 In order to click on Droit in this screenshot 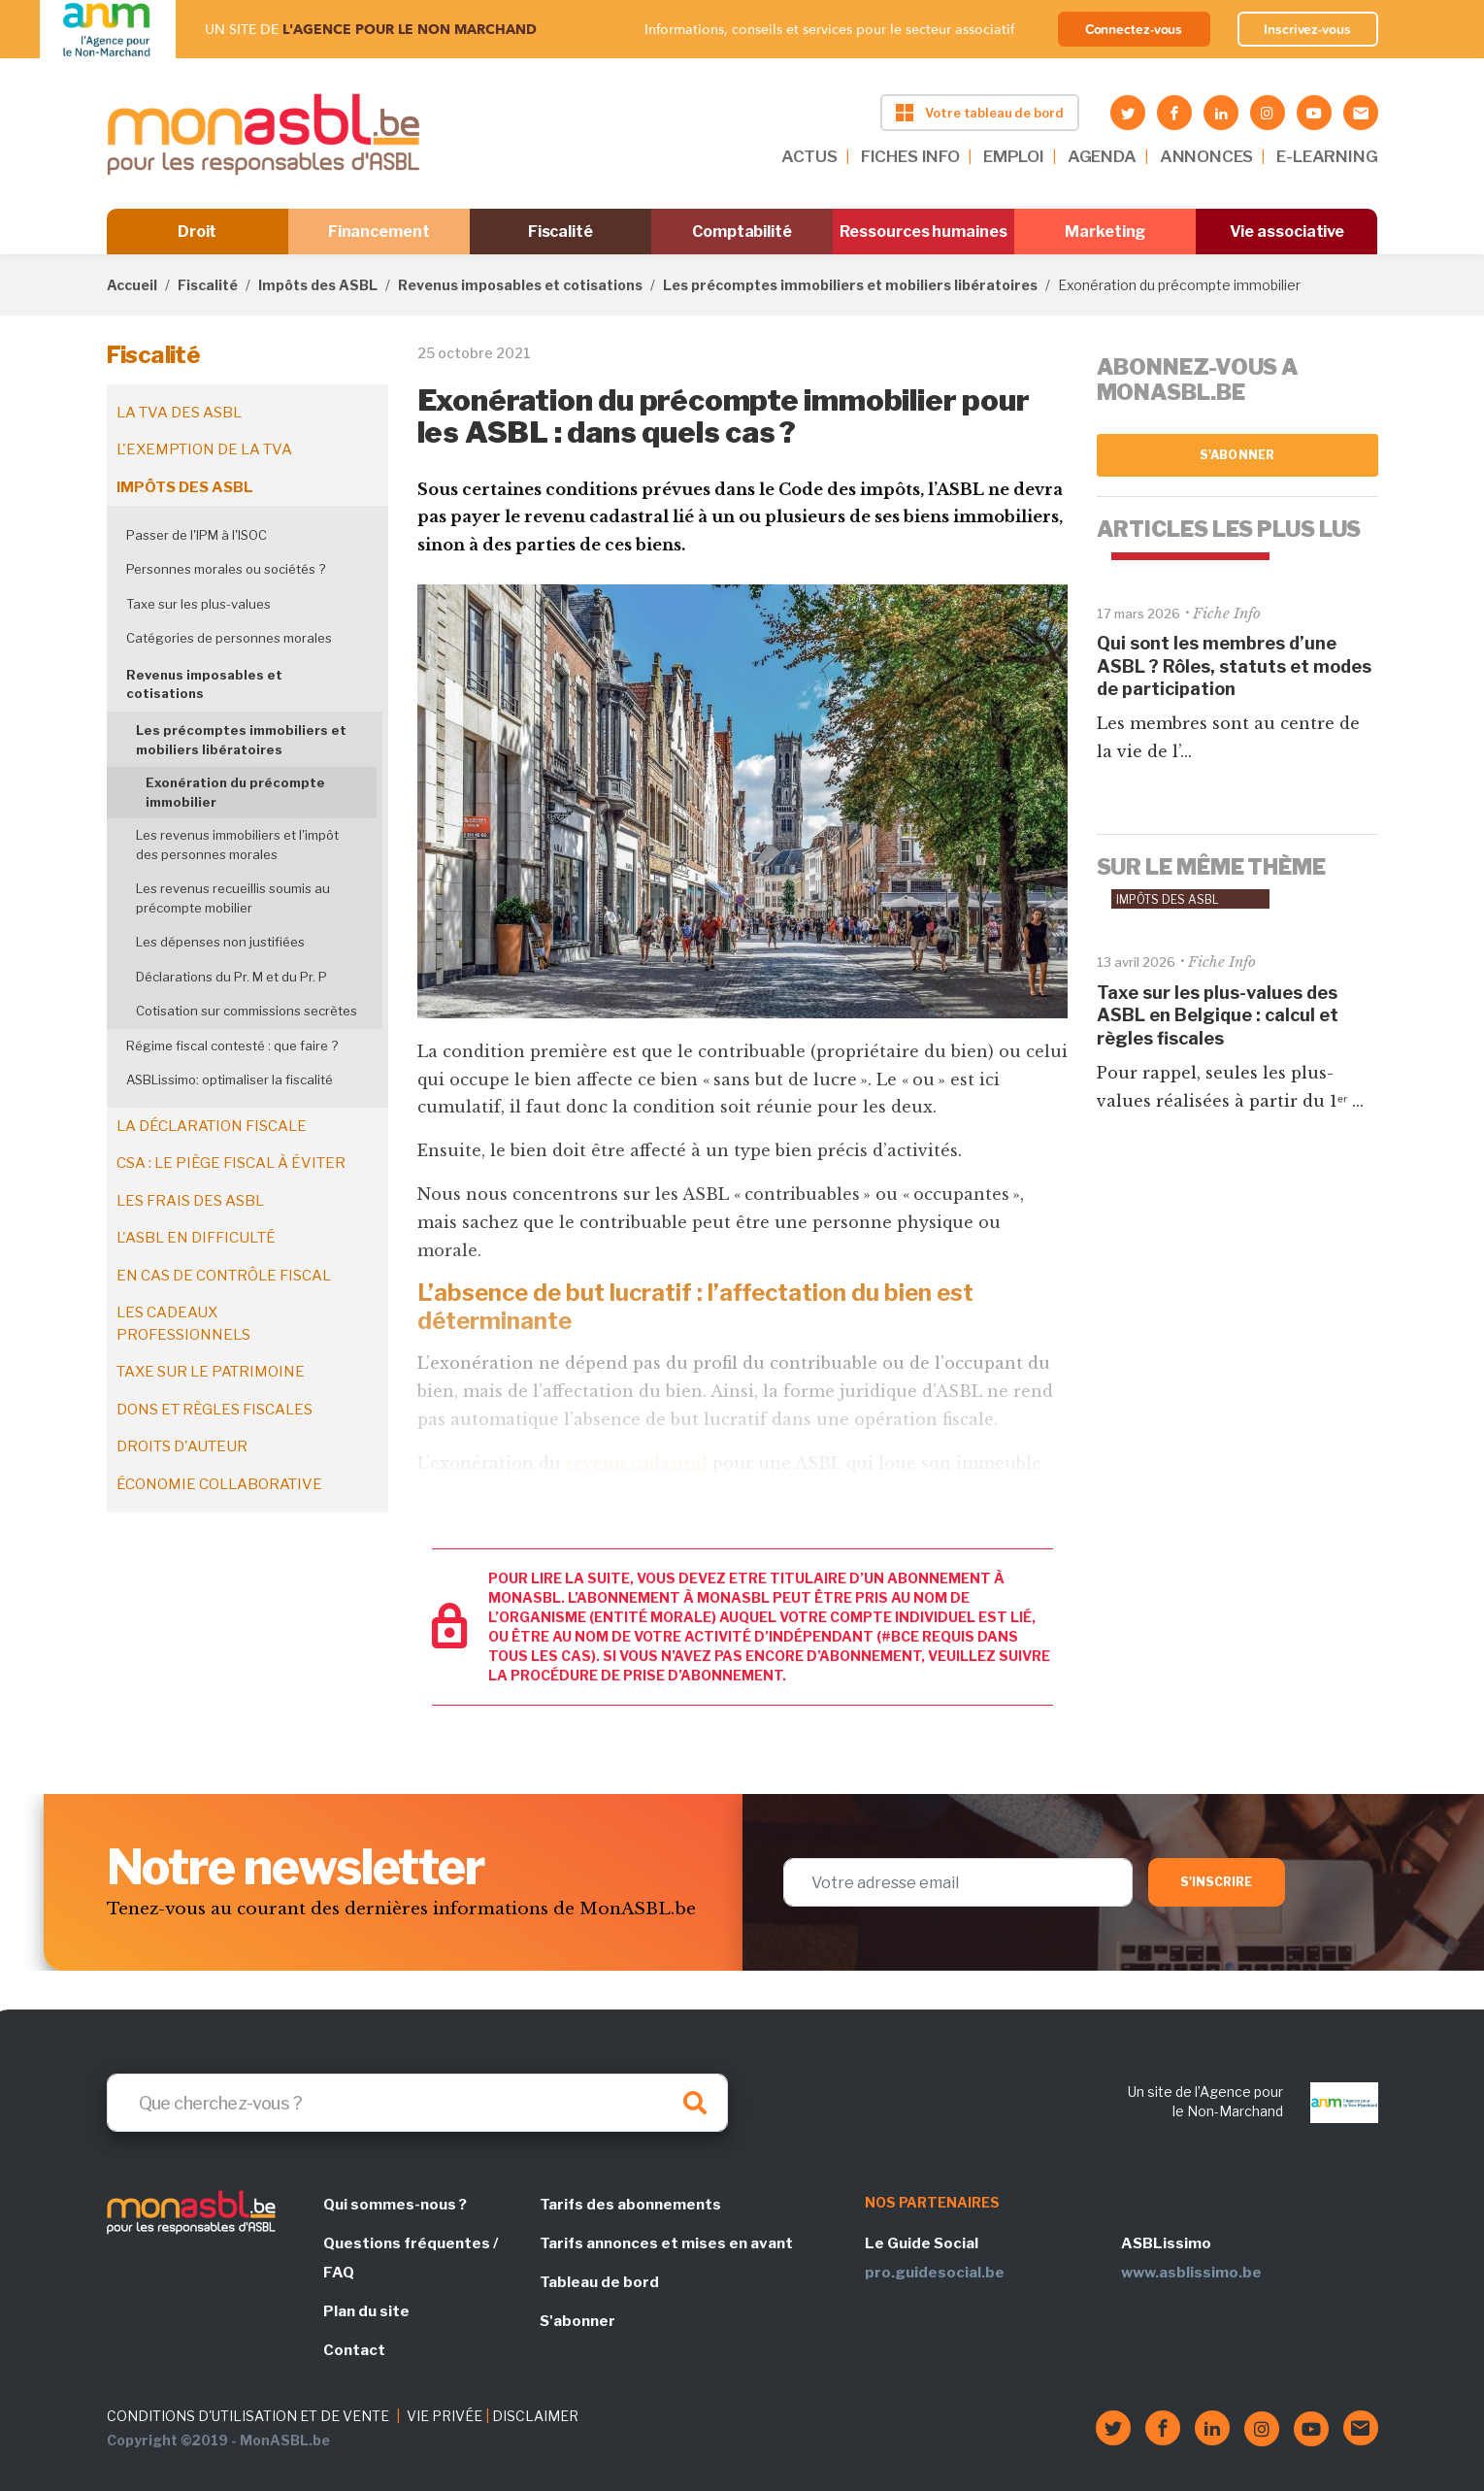, I will do `click(197, 231)`.